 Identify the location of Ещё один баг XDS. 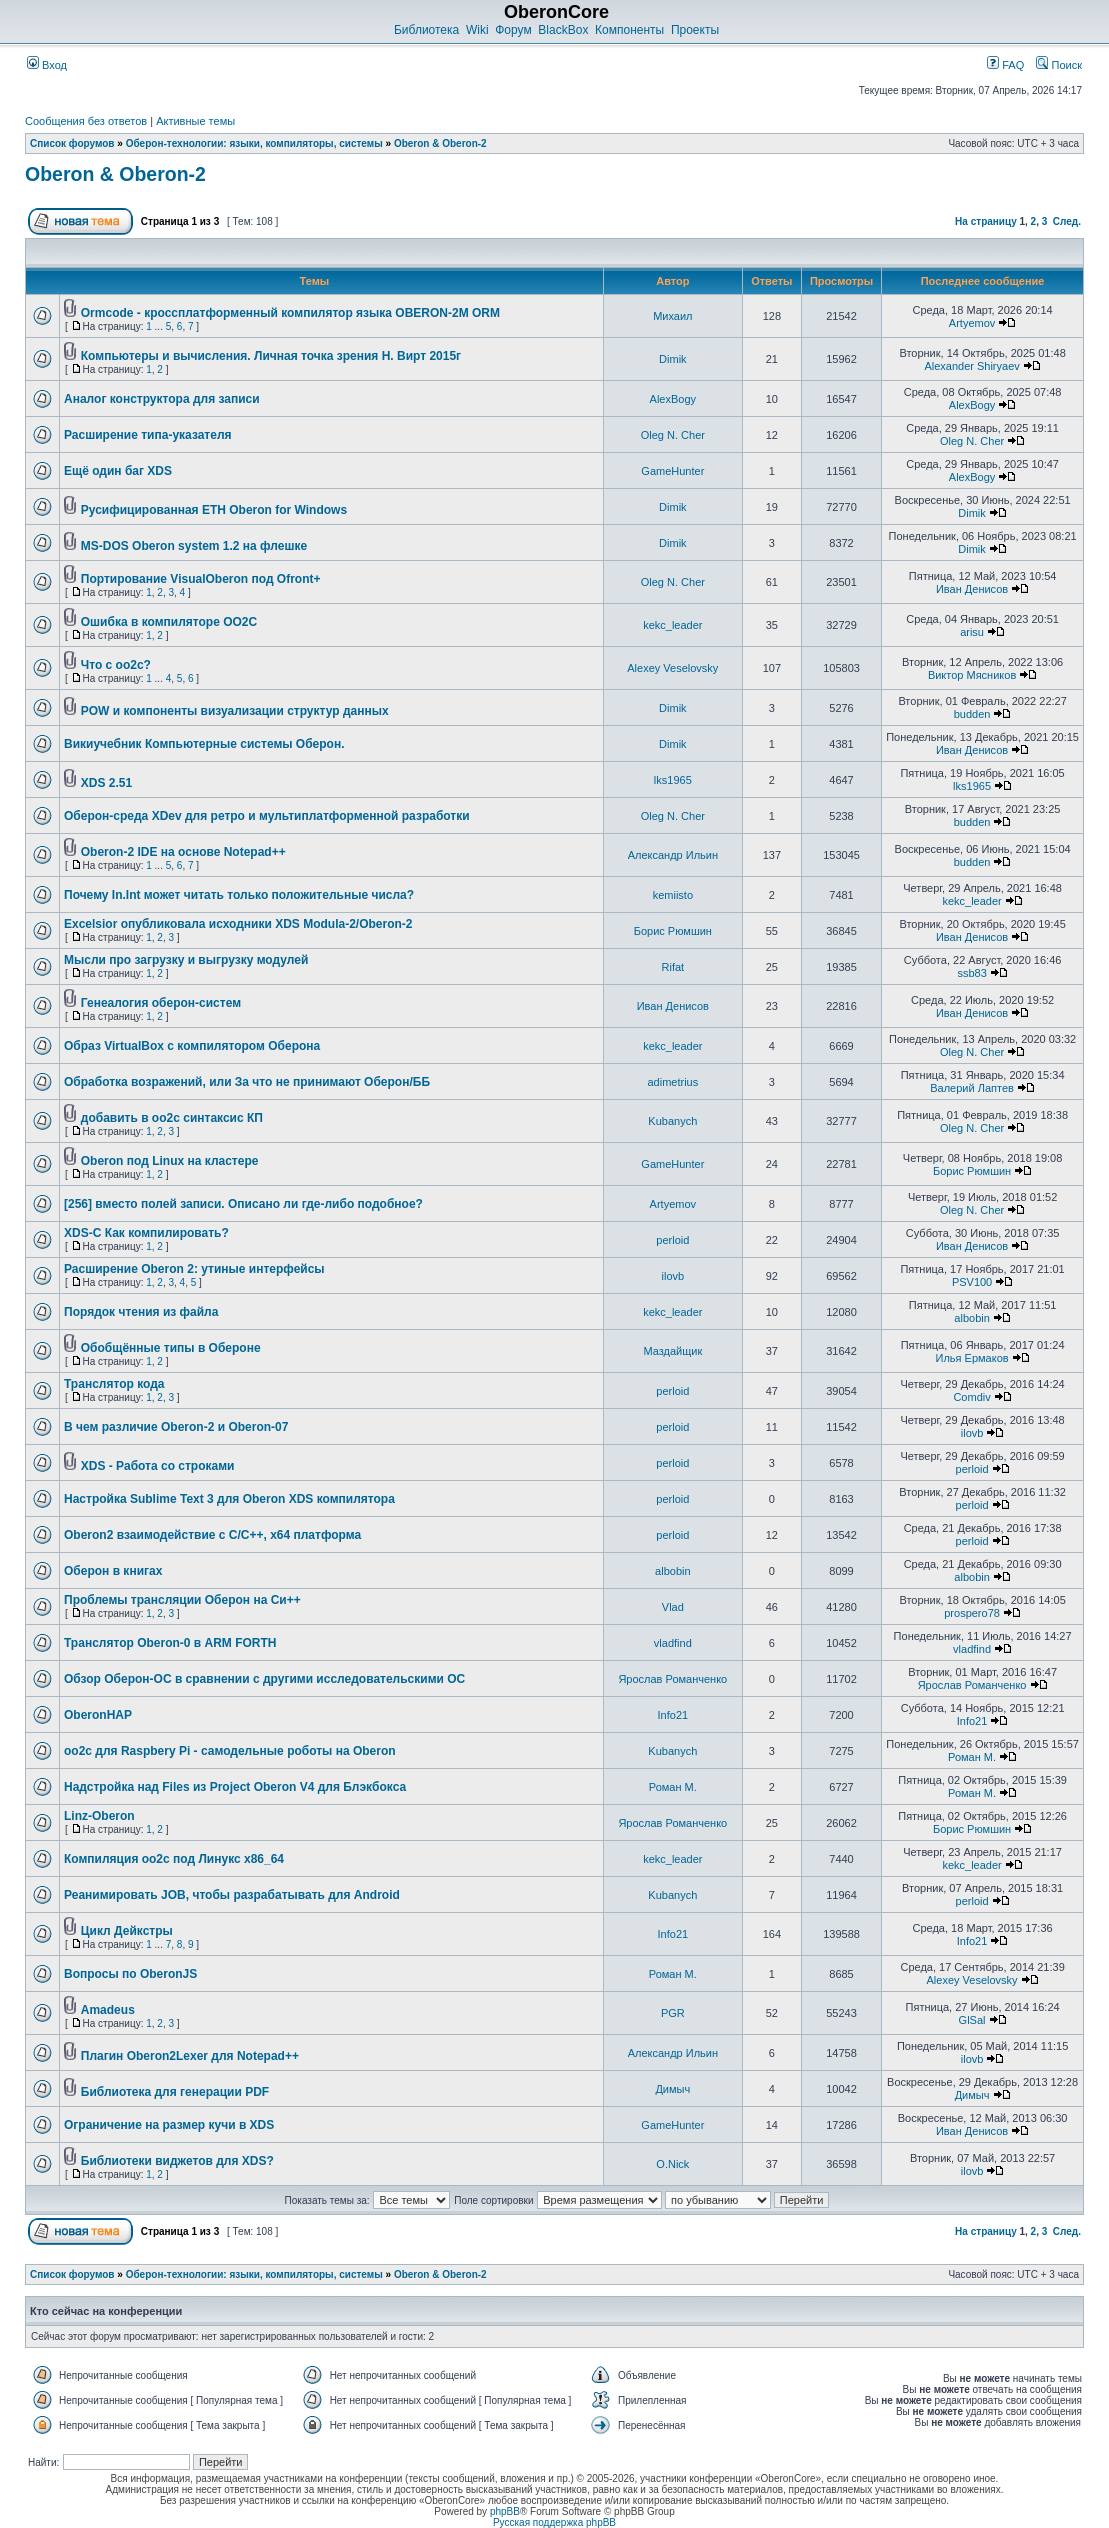
(118, 471).